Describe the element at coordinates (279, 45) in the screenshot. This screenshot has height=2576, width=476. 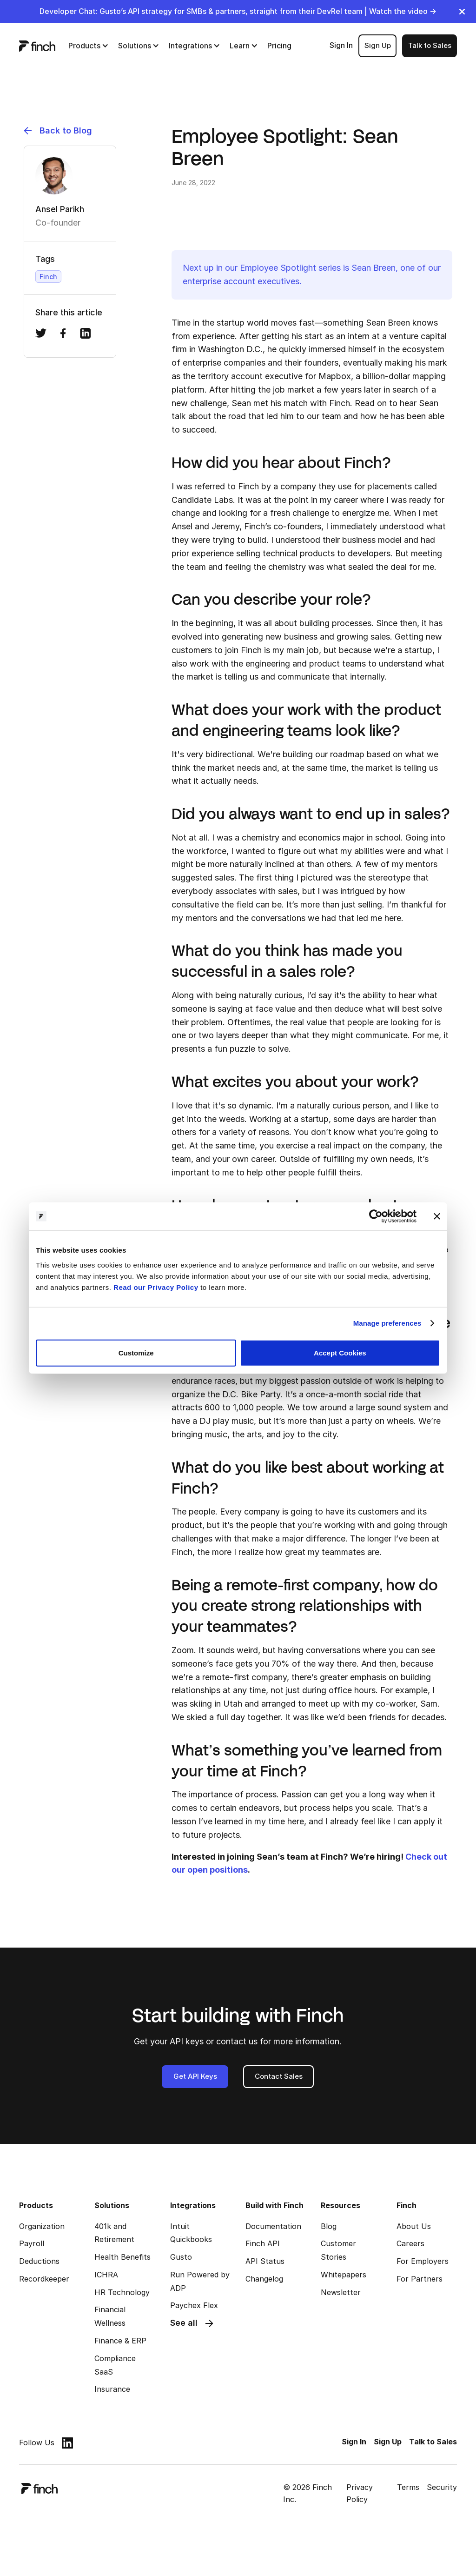
I see `Pricing` at that location.